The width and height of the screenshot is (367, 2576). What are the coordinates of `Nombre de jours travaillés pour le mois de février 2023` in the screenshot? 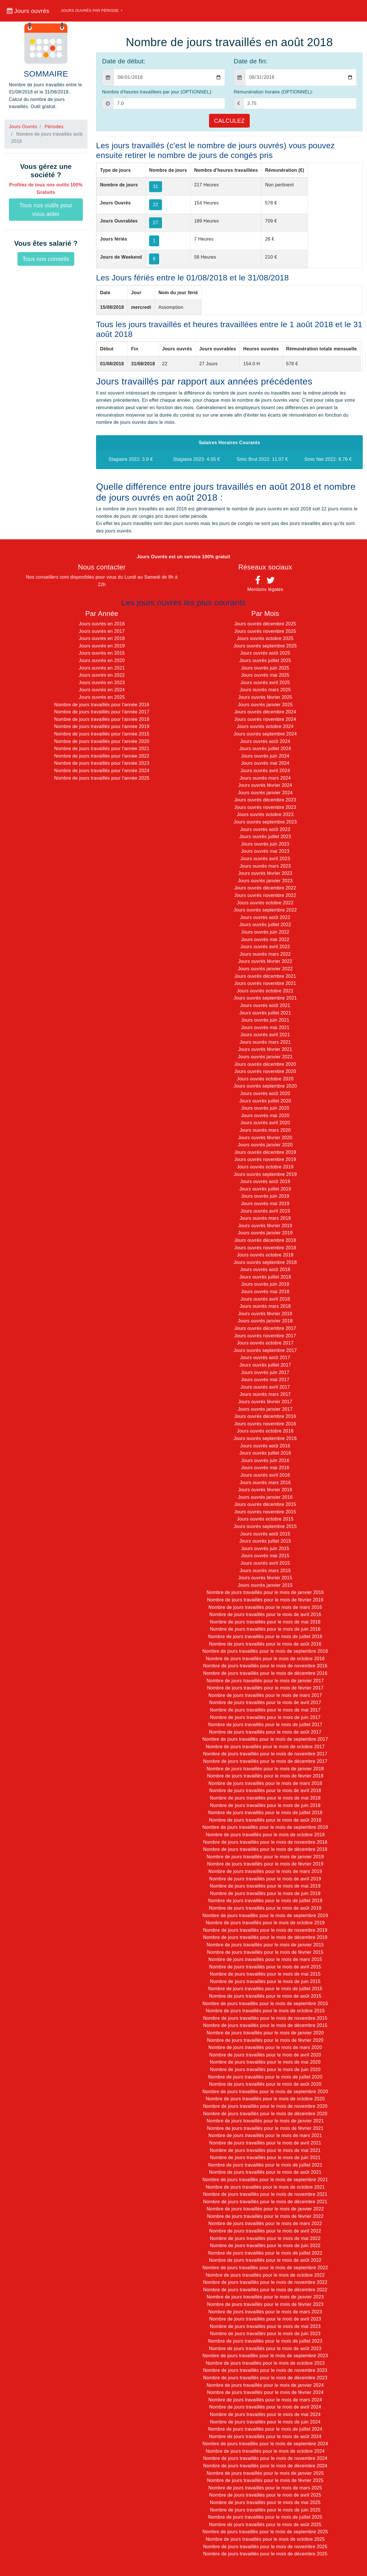 It's located at (265, 2304).